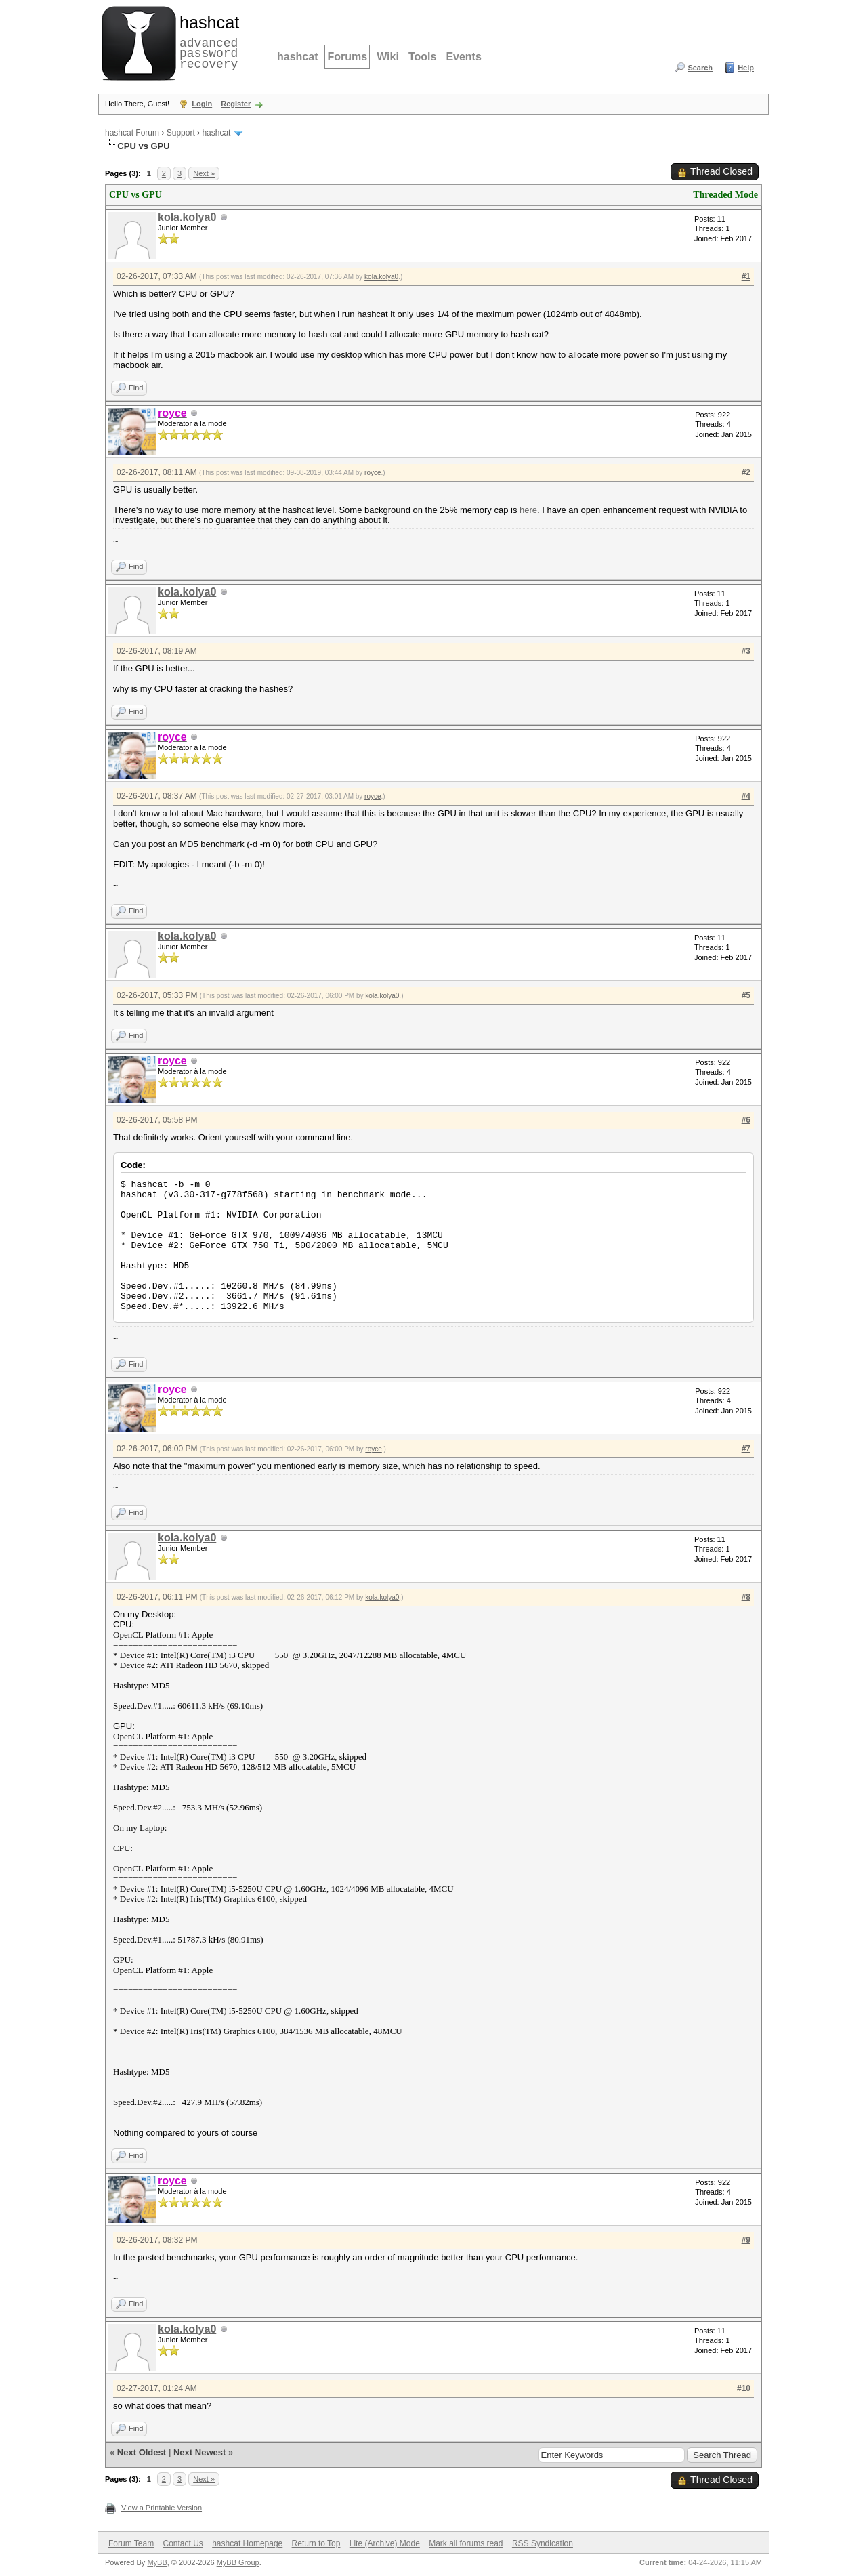  Describe the element at coordinates (161, 2508) in the screenshot. I see `View a Printable Version` at that location.